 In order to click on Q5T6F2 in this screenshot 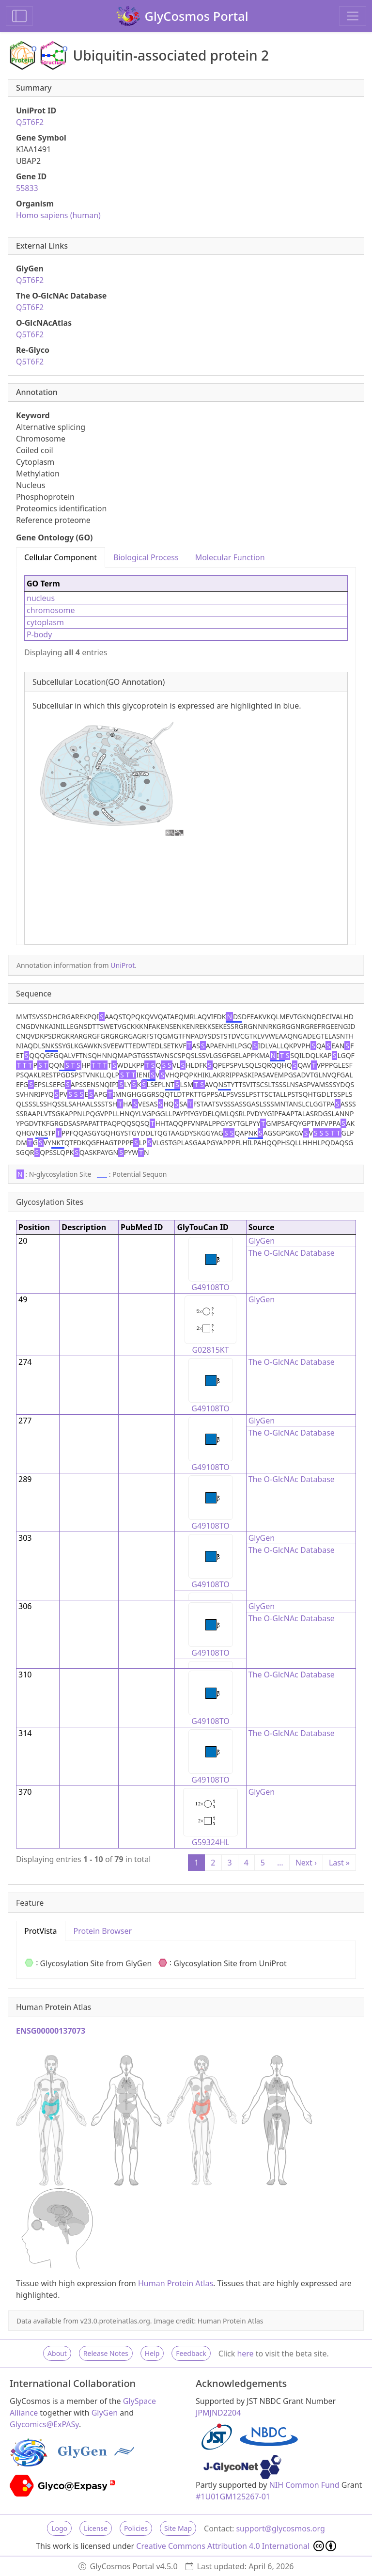, I will do `click(30, 122)`.